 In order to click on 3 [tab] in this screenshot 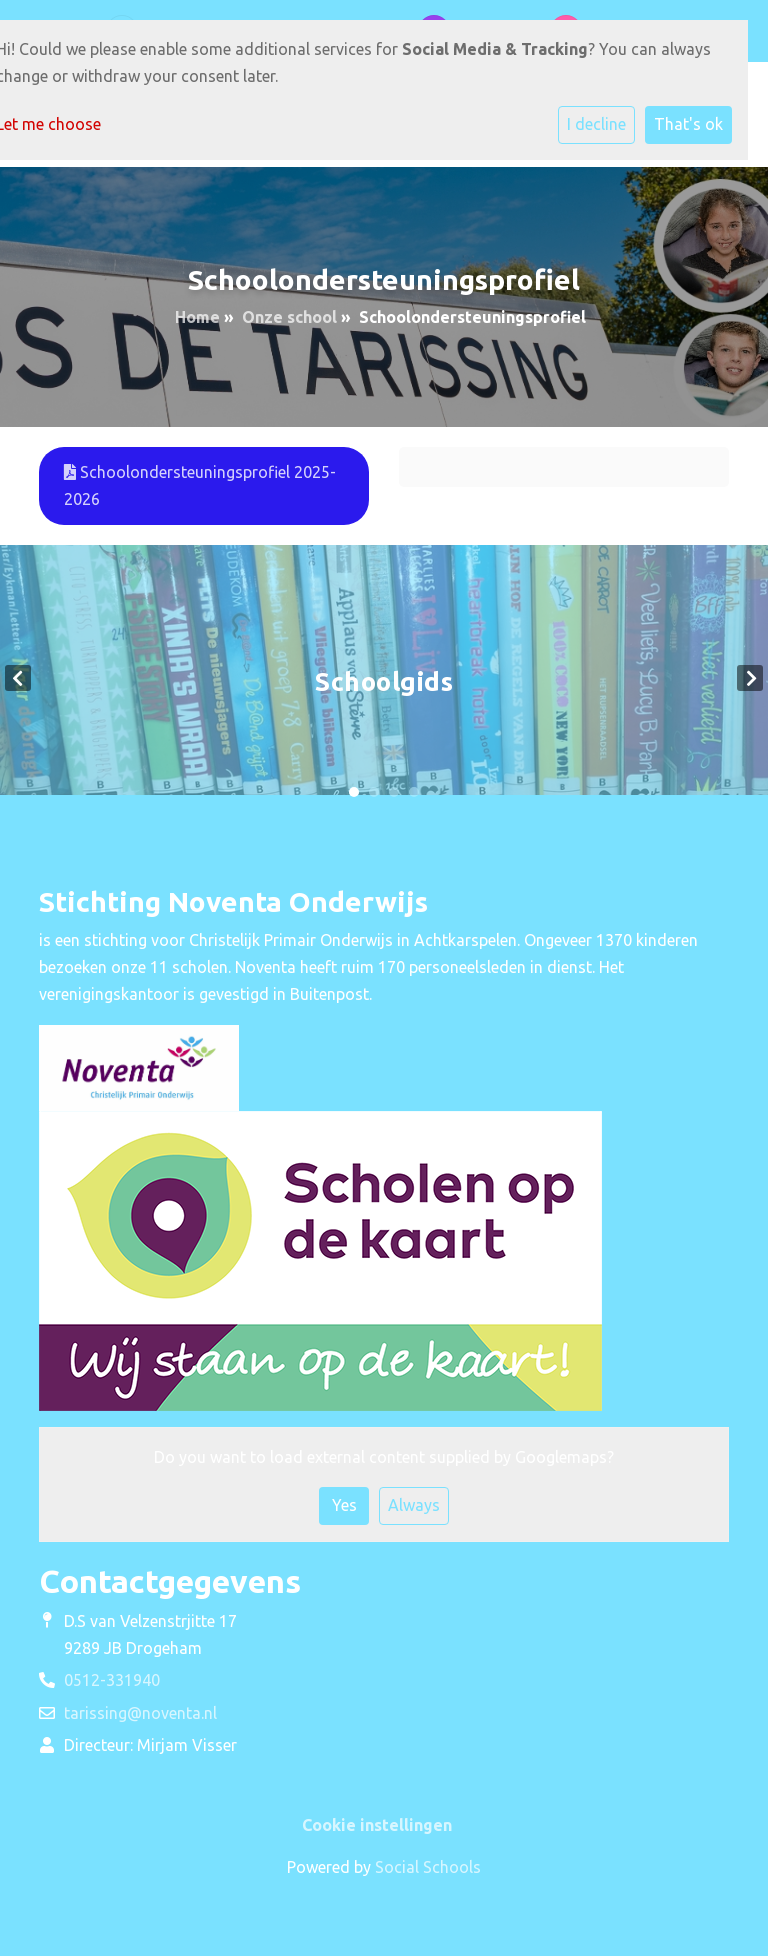, I will do `click(394, 792)`.